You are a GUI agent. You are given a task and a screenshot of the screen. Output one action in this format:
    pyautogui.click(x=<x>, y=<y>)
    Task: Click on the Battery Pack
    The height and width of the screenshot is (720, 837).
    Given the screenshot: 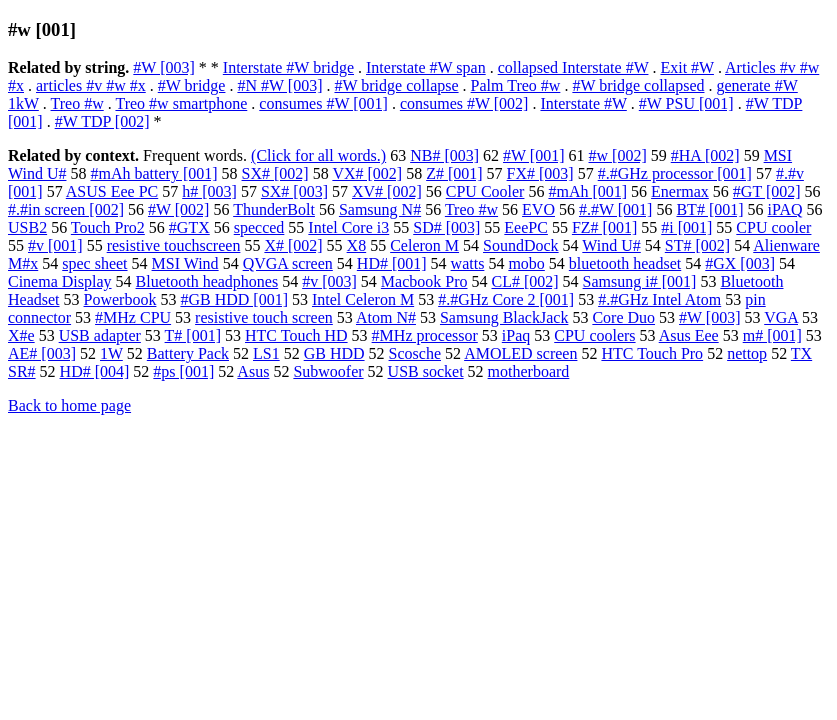 What is the action you would take?
    pyautogui.click(x=188, y=353)
    